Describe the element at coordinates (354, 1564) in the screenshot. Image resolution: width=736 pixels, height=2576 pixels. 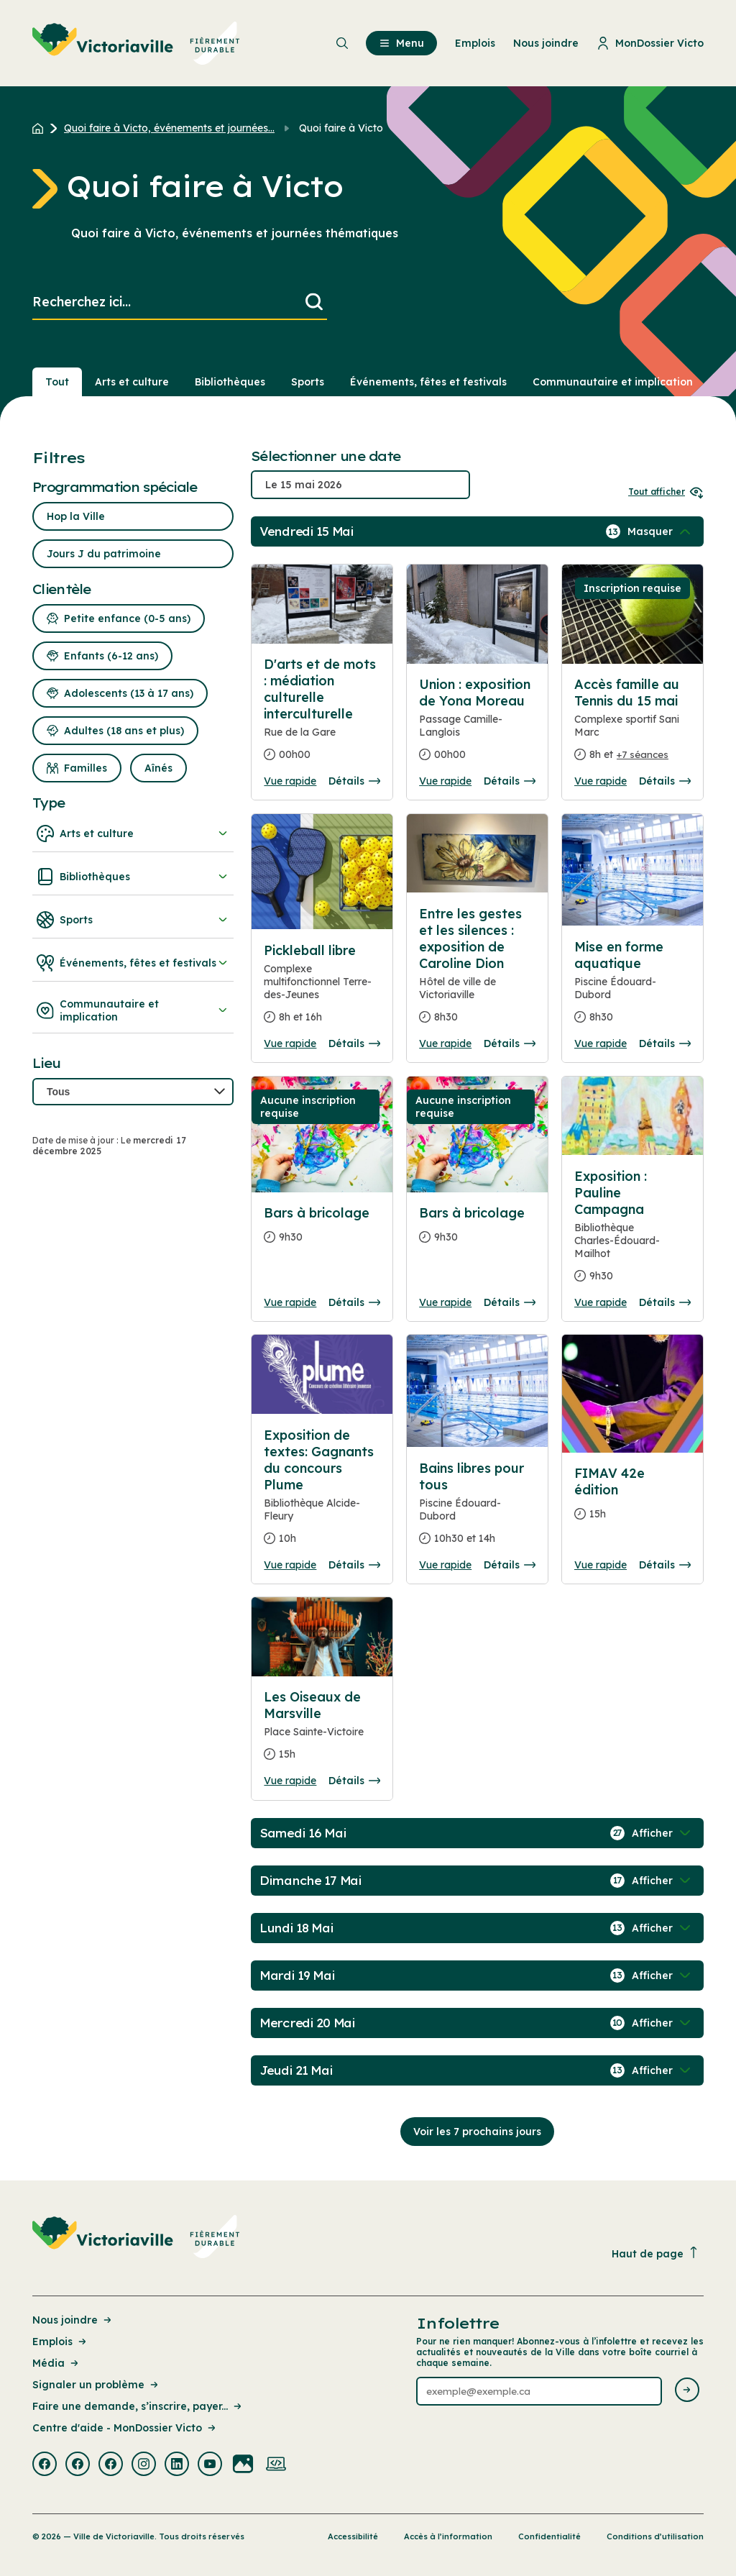
I see `Détails [Consulter la page complete des détails pour Exposition de textes: Gagnants du concours Plume]` at that location.